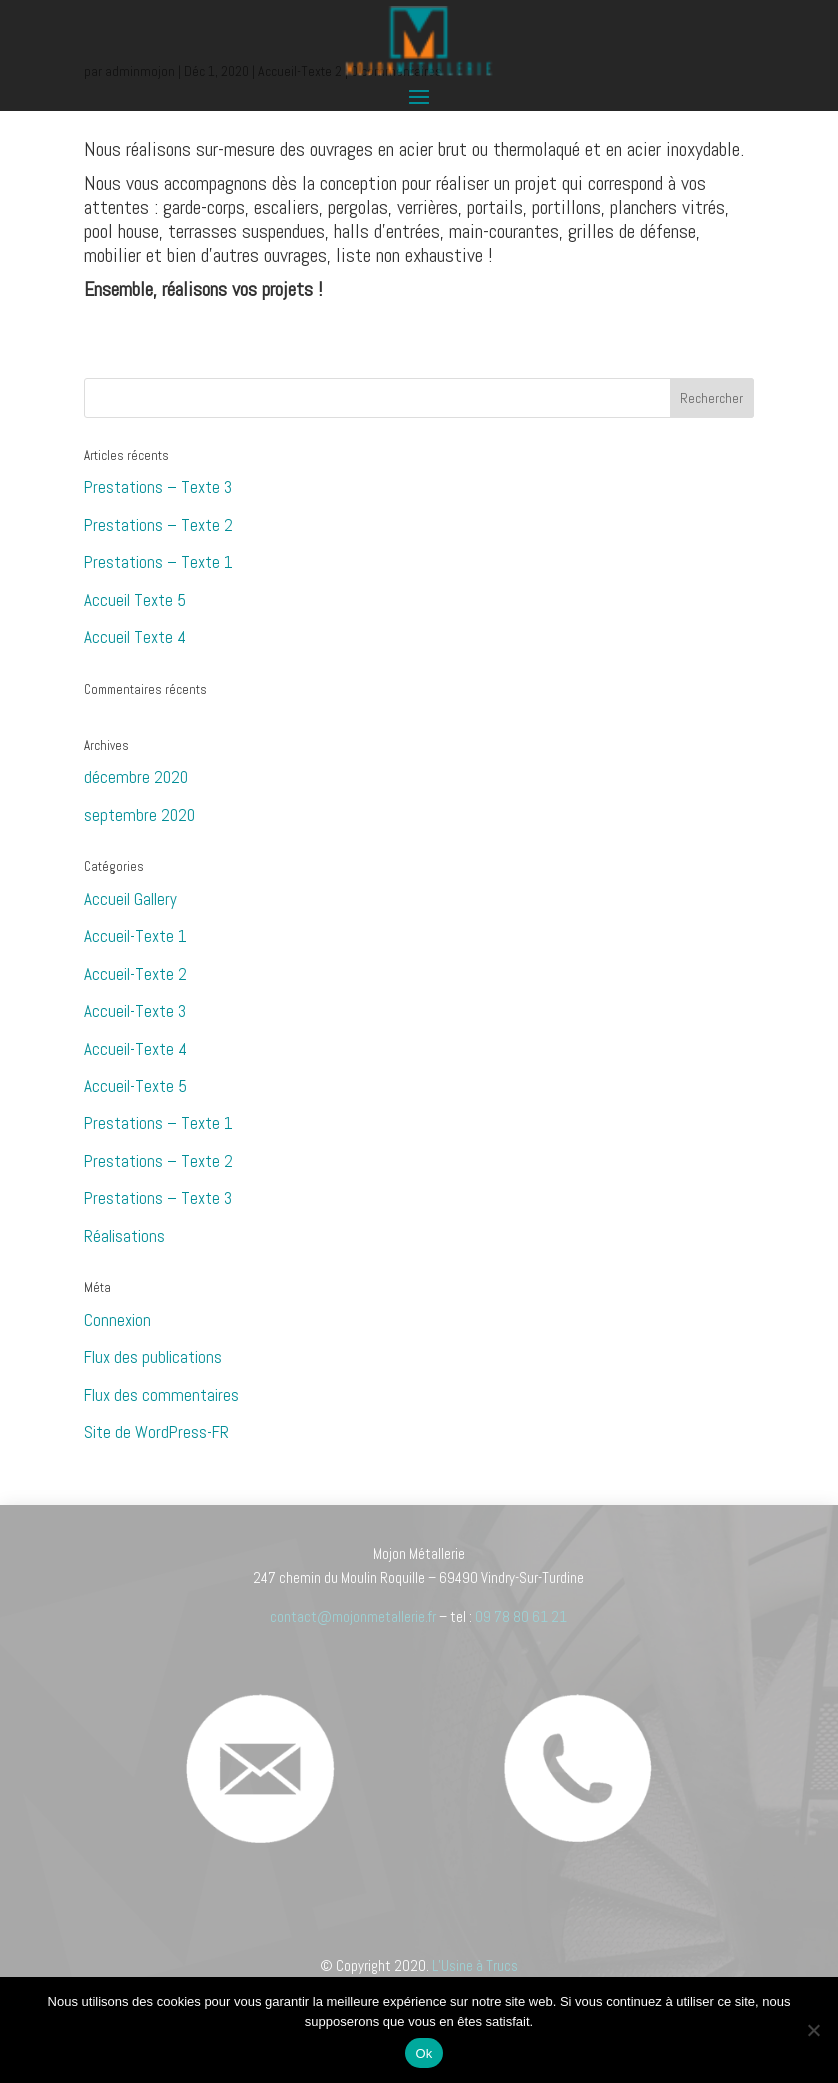  Describe the element at coordinates (161, 1395) in the screenshot. I see `Flux des commentaires` at that location.